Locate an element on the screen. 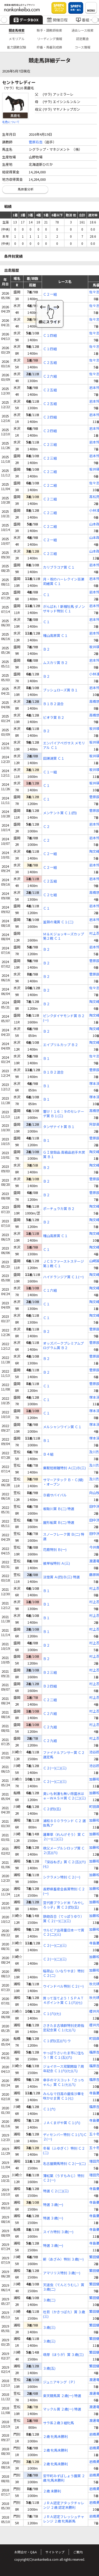 Image resolution: width=99 pixels, height=2576 pixels. Ｂ２四組 is located at coordinates (50, 1686).